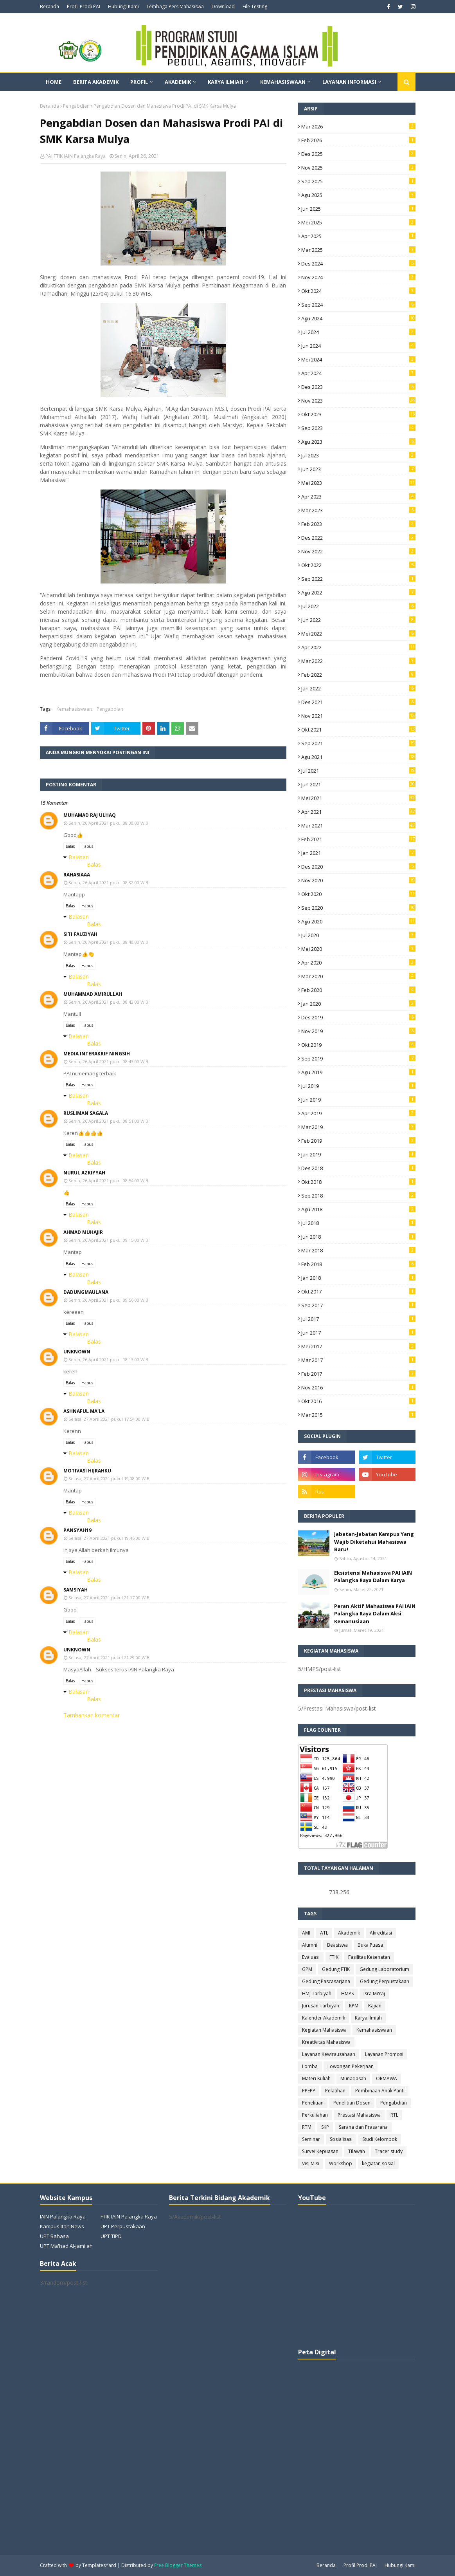 Image resolution: width=455 pixels, height=2576 pixels. Describe the element at coordinates (384, 2054) in the screenshot. I see `Layanan Promosi` at that location.